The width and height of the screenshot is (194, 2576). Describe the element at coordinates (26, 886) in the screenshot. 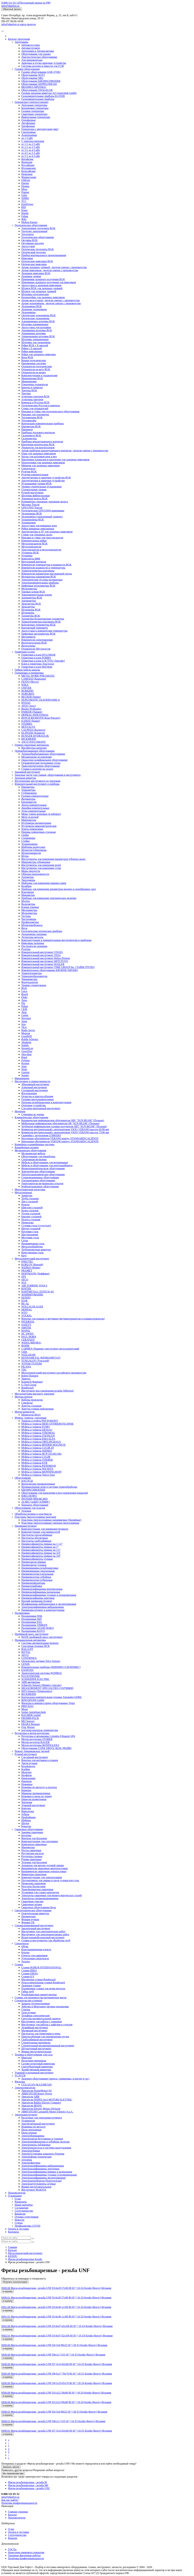

I see `Калибры` at that location.